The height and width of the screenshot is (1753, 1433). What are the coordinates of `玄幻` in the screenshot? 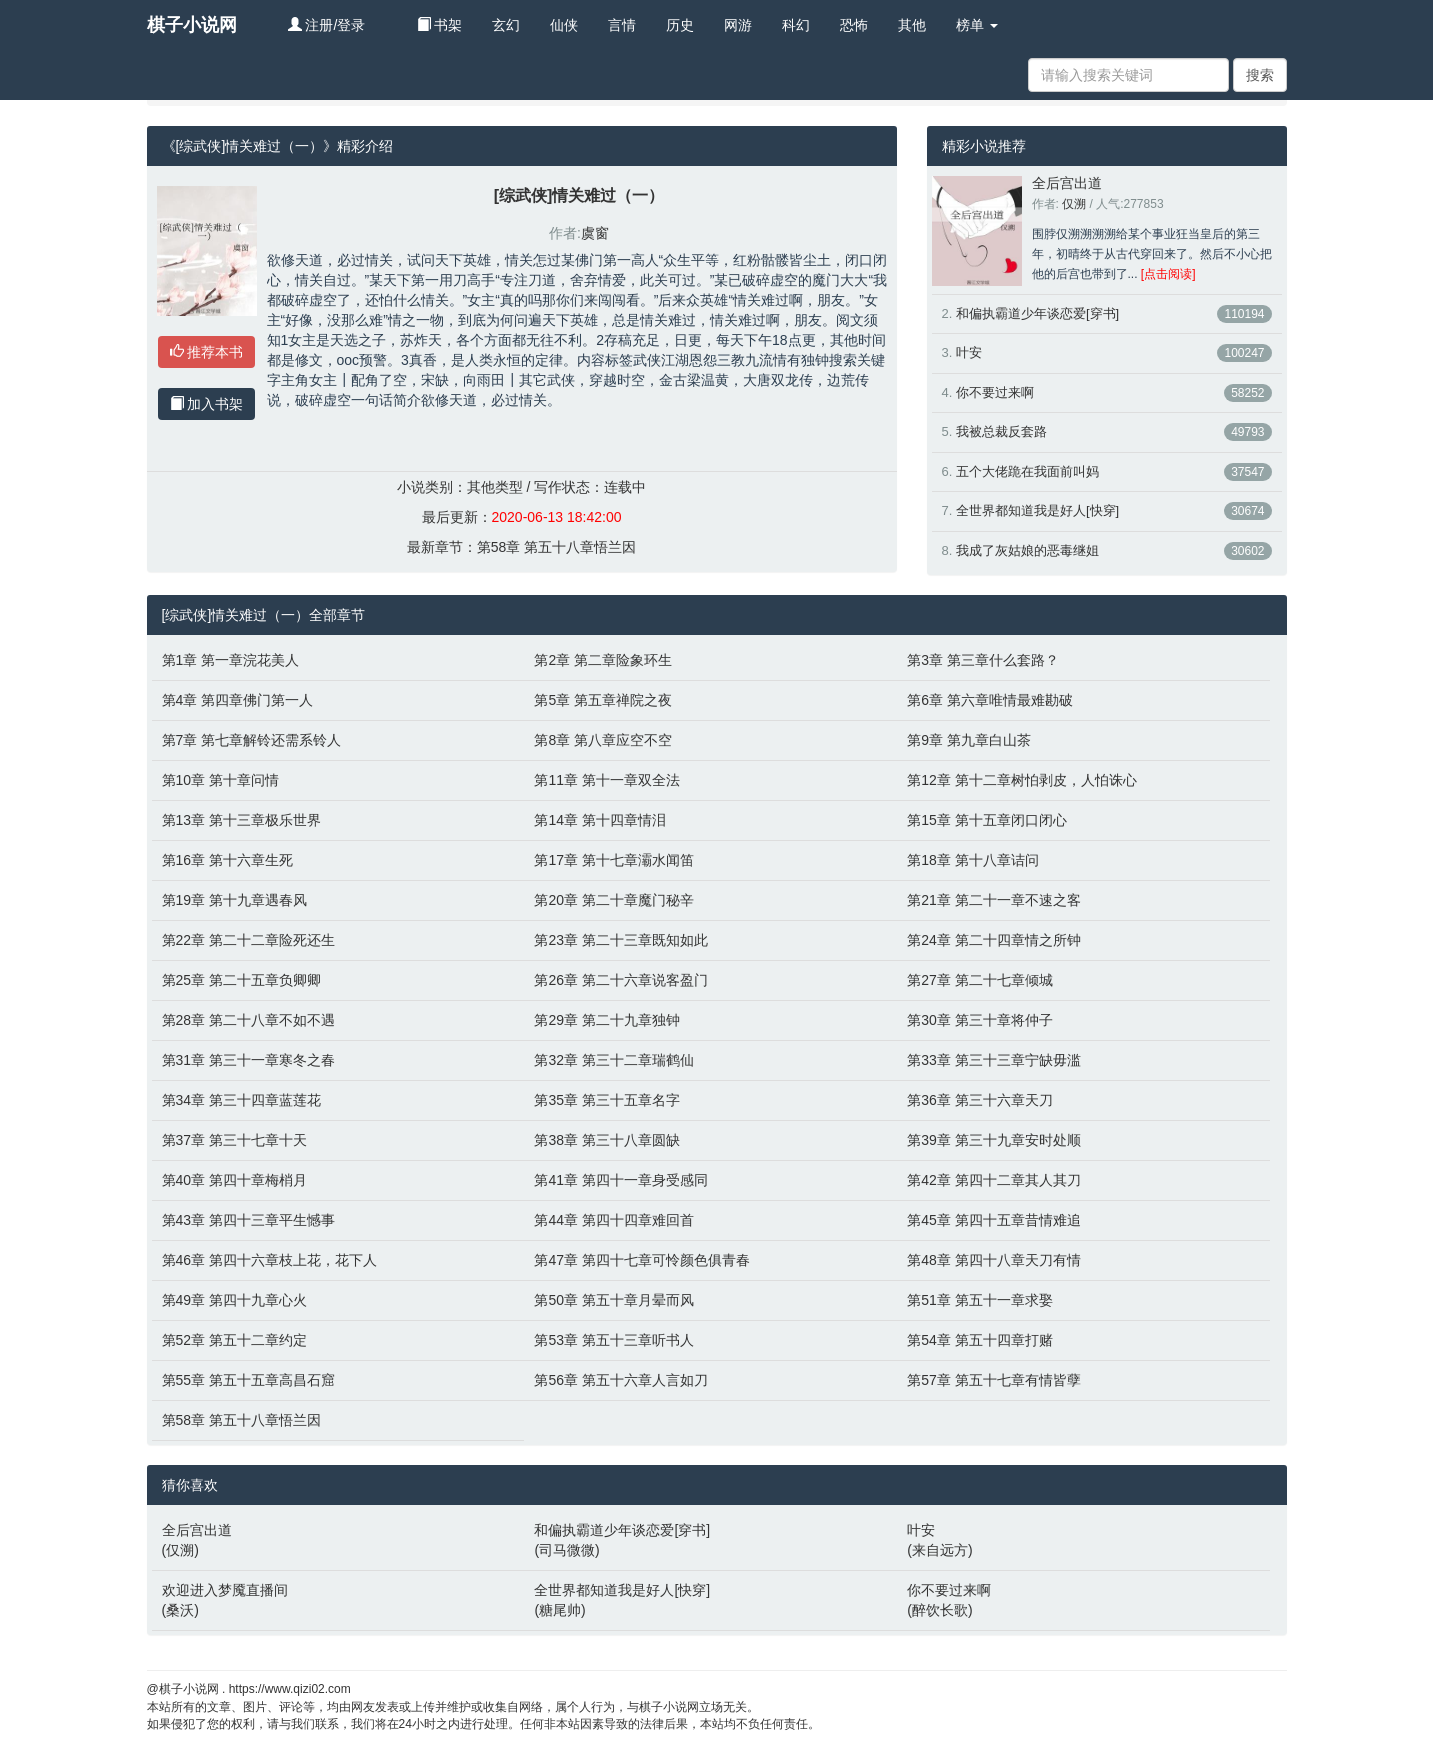 It's located at (506, 25).